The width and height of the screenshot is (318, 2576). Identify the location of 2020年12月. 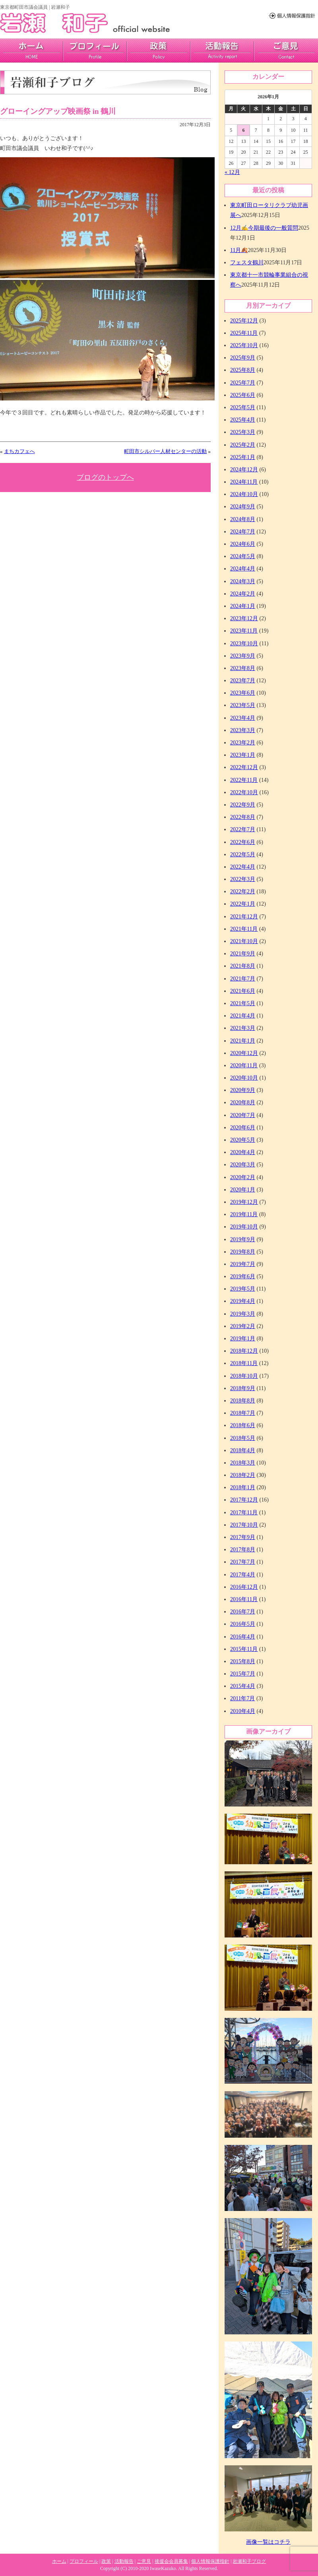
(244, 1053).